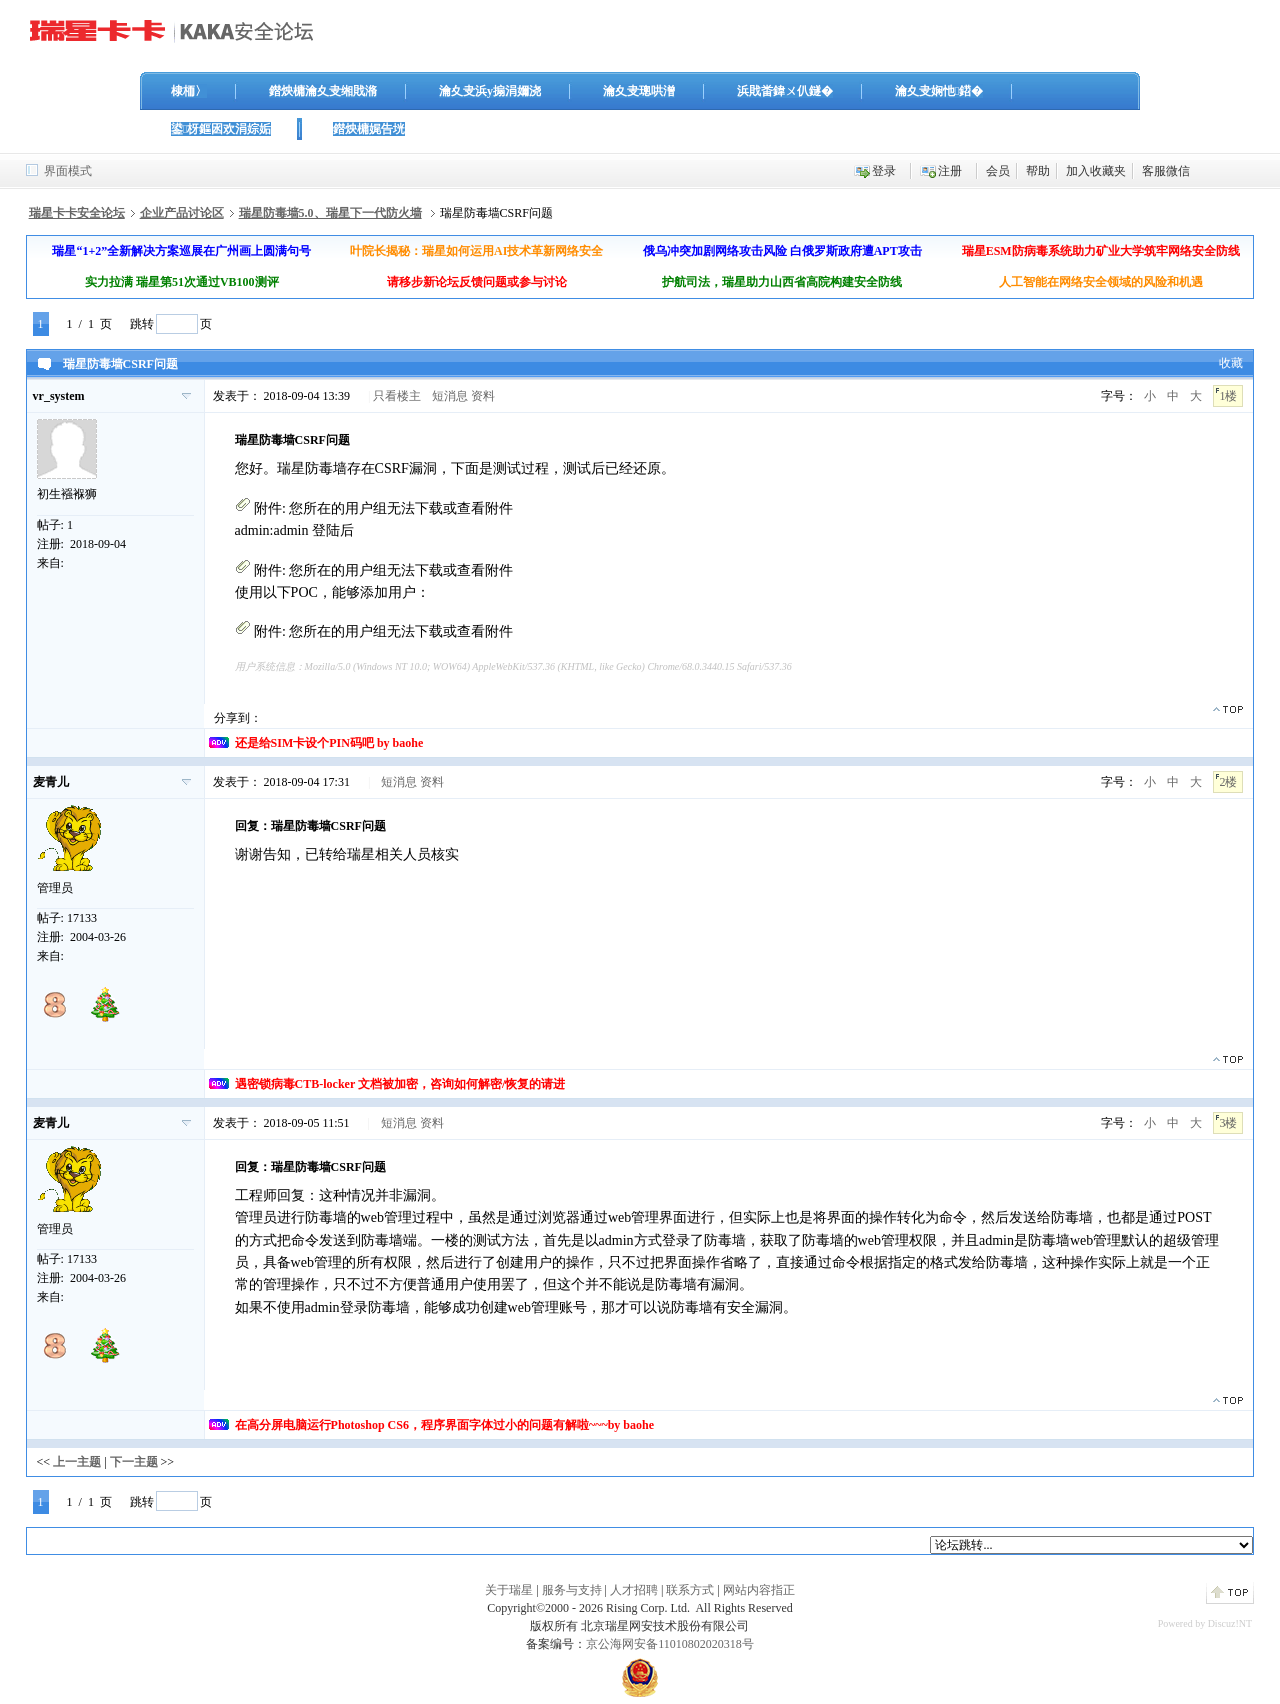 Image resolution: width=1280 pixels, height=1704 pixels. I want to click on 只看楼主, so click(397, 396).